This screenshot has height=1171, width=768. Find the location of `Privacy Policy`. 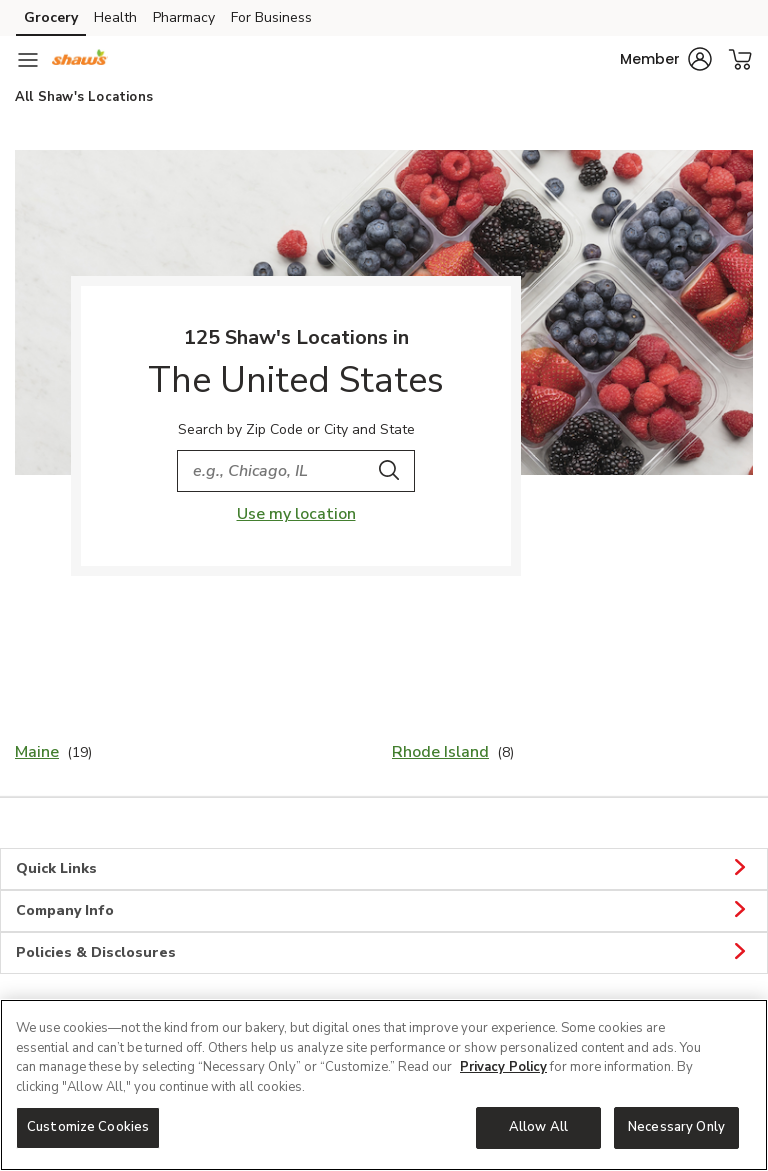

Privacy Policy is located at coordinates (503, 1067).